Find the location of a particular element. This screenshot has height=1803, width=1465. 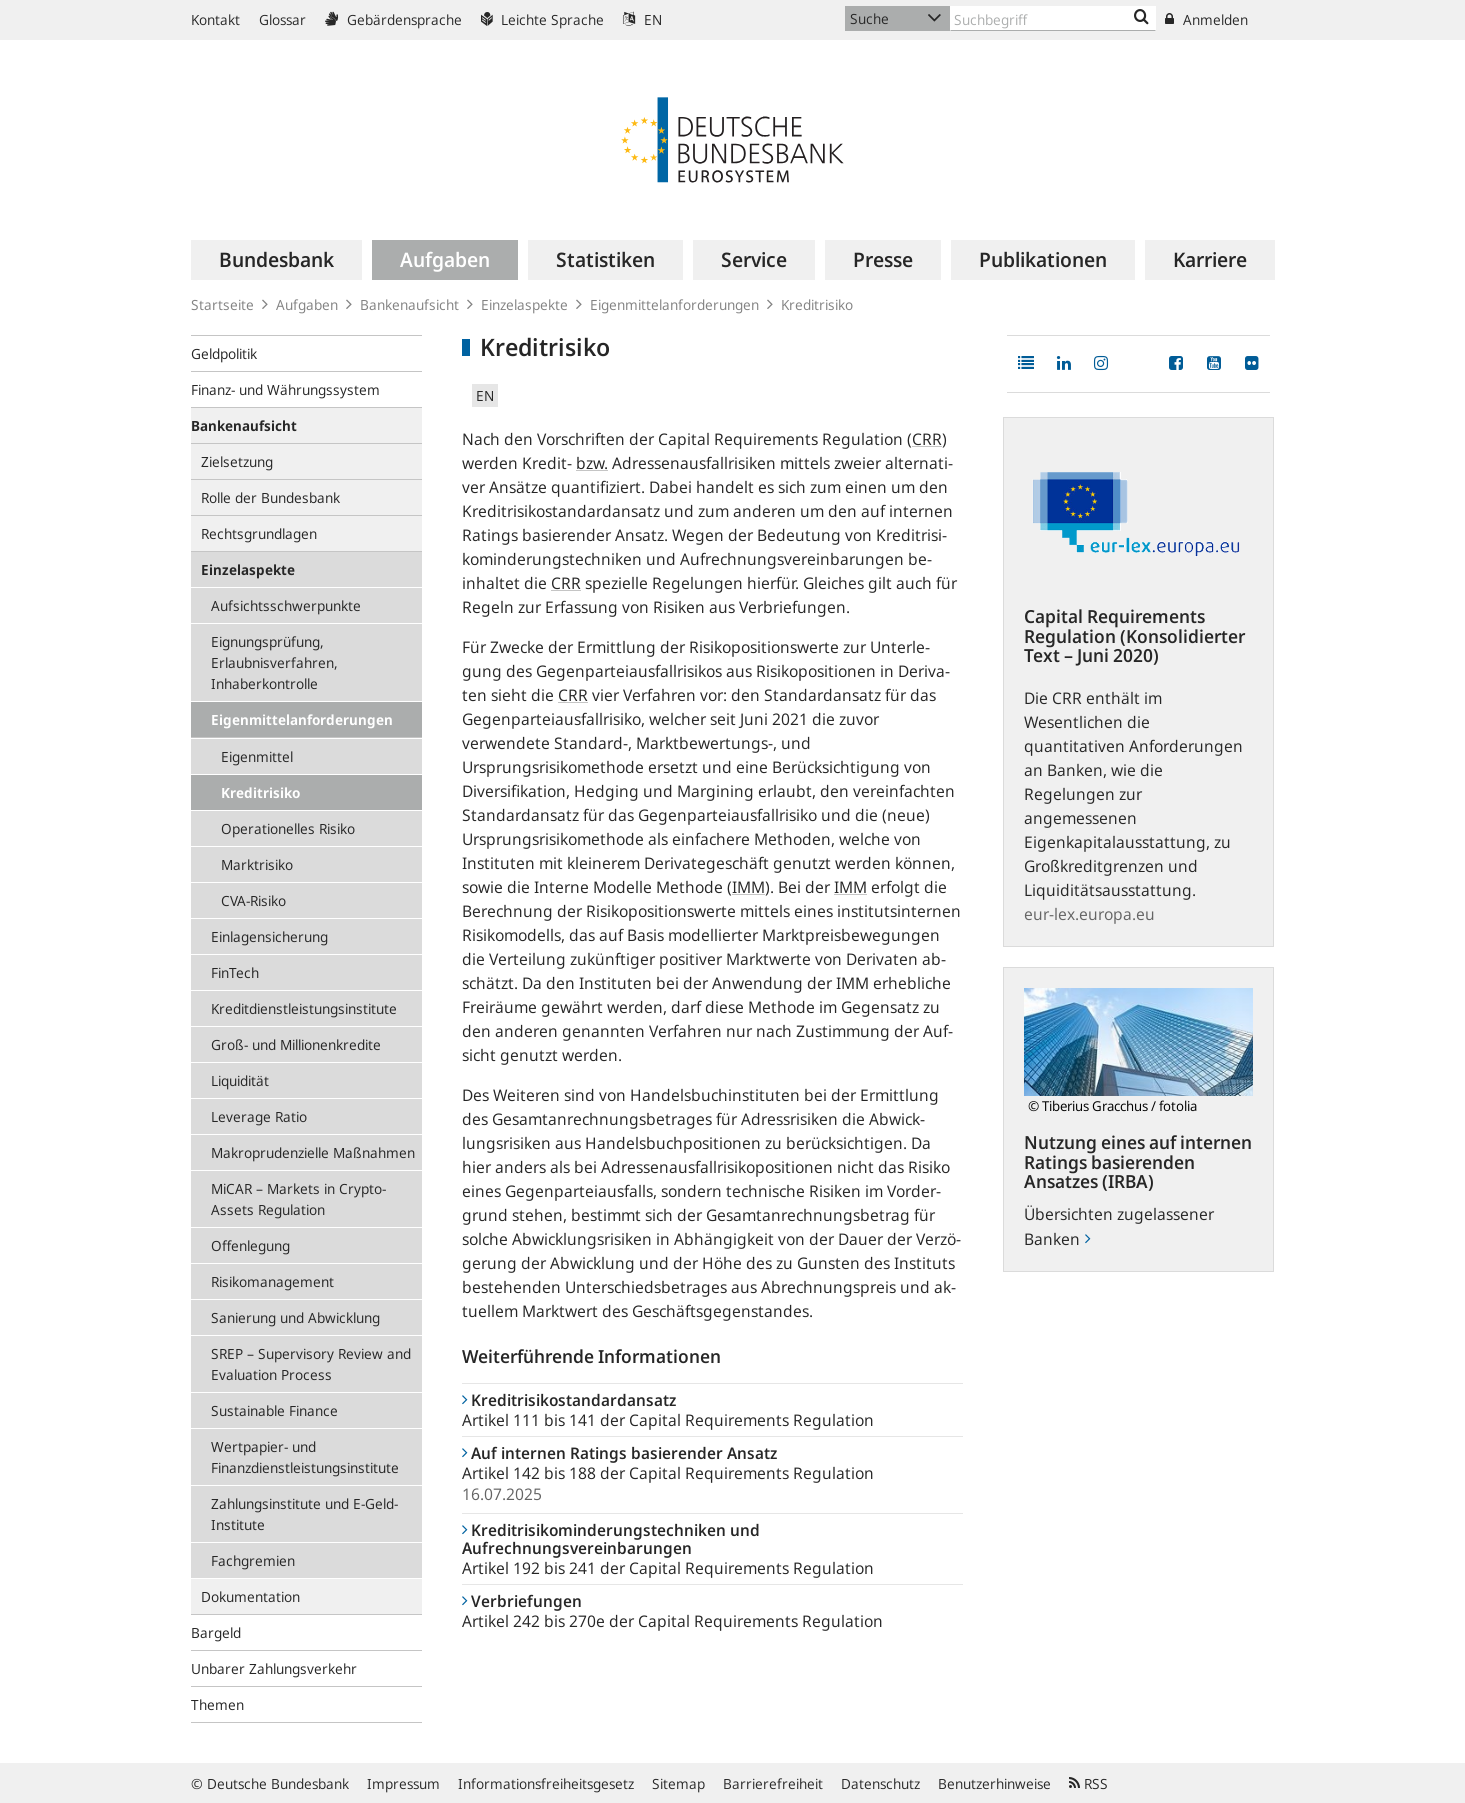

FinTech is located at coordinates (235, 972).